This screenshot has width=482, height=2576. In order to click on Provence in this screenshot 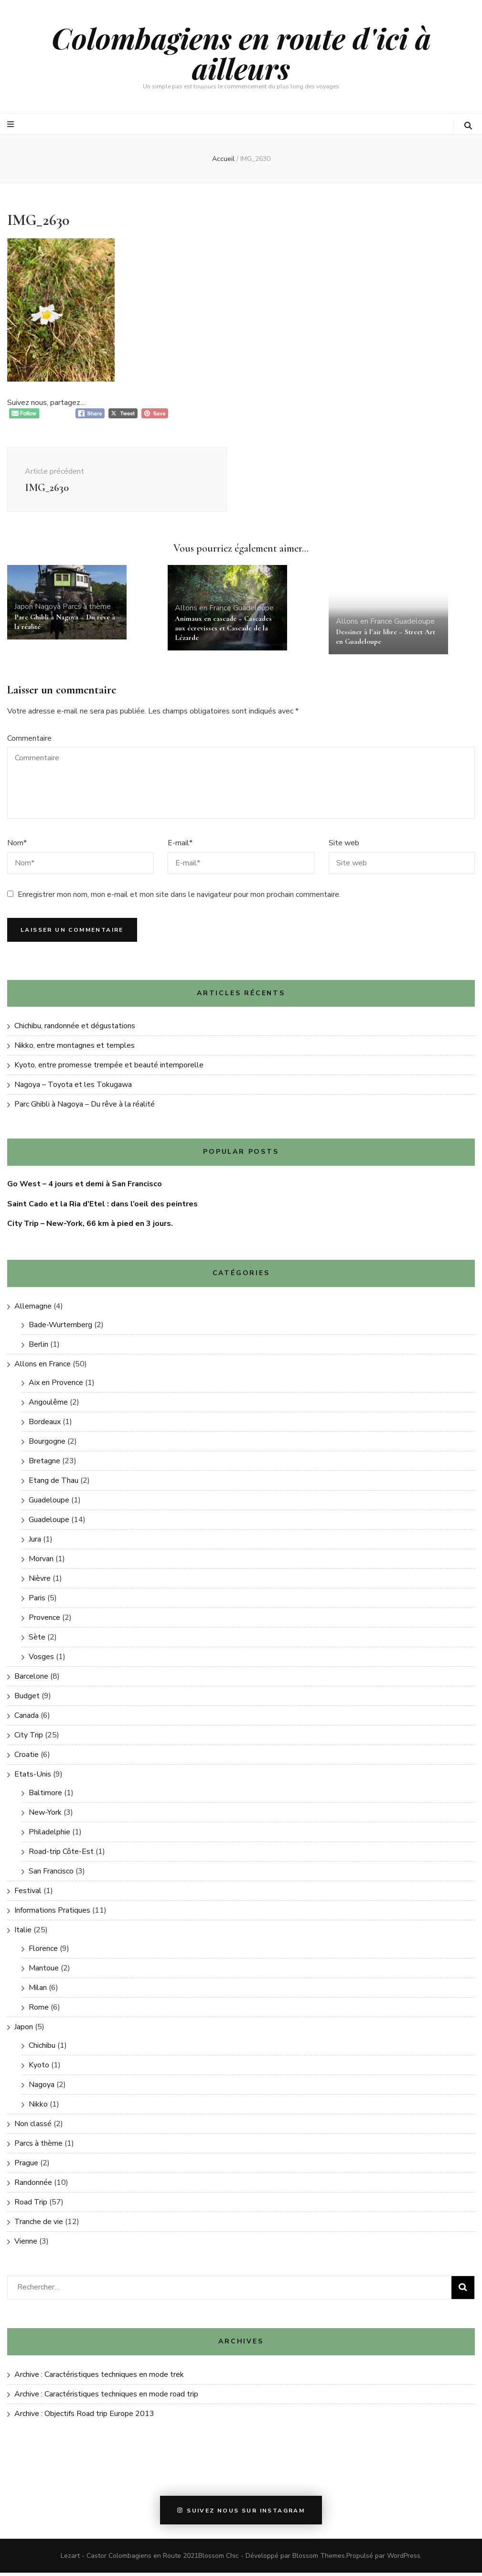, I will do `click(44, 1621)`.